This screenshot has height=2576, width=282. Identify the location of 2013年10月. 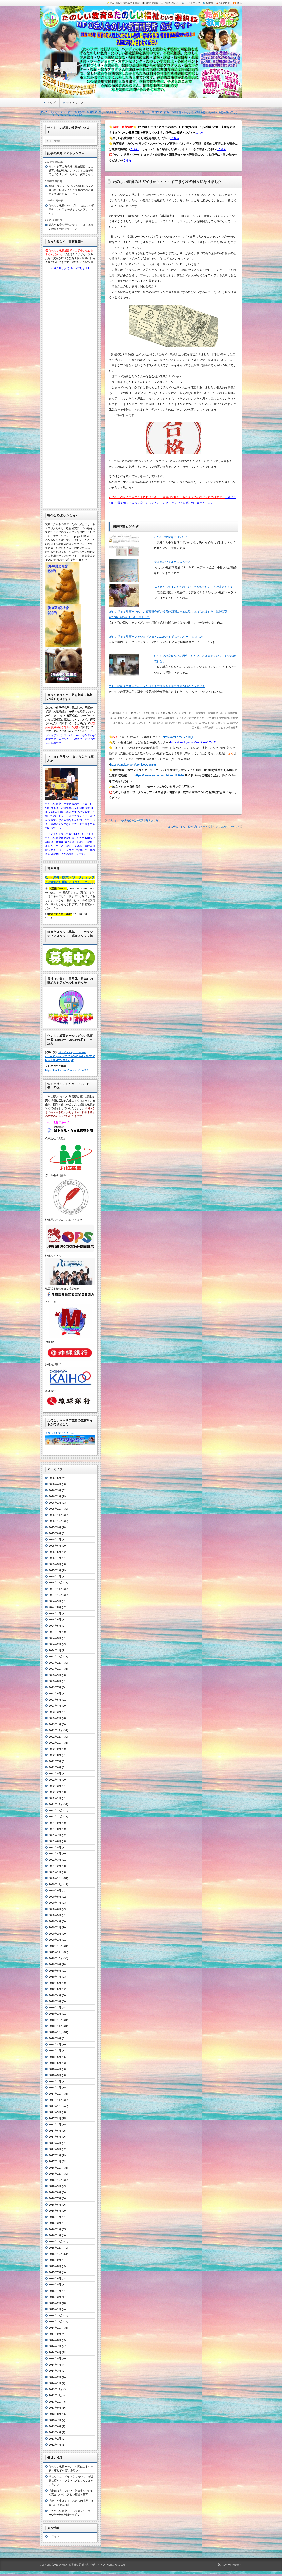
(56, 2401).